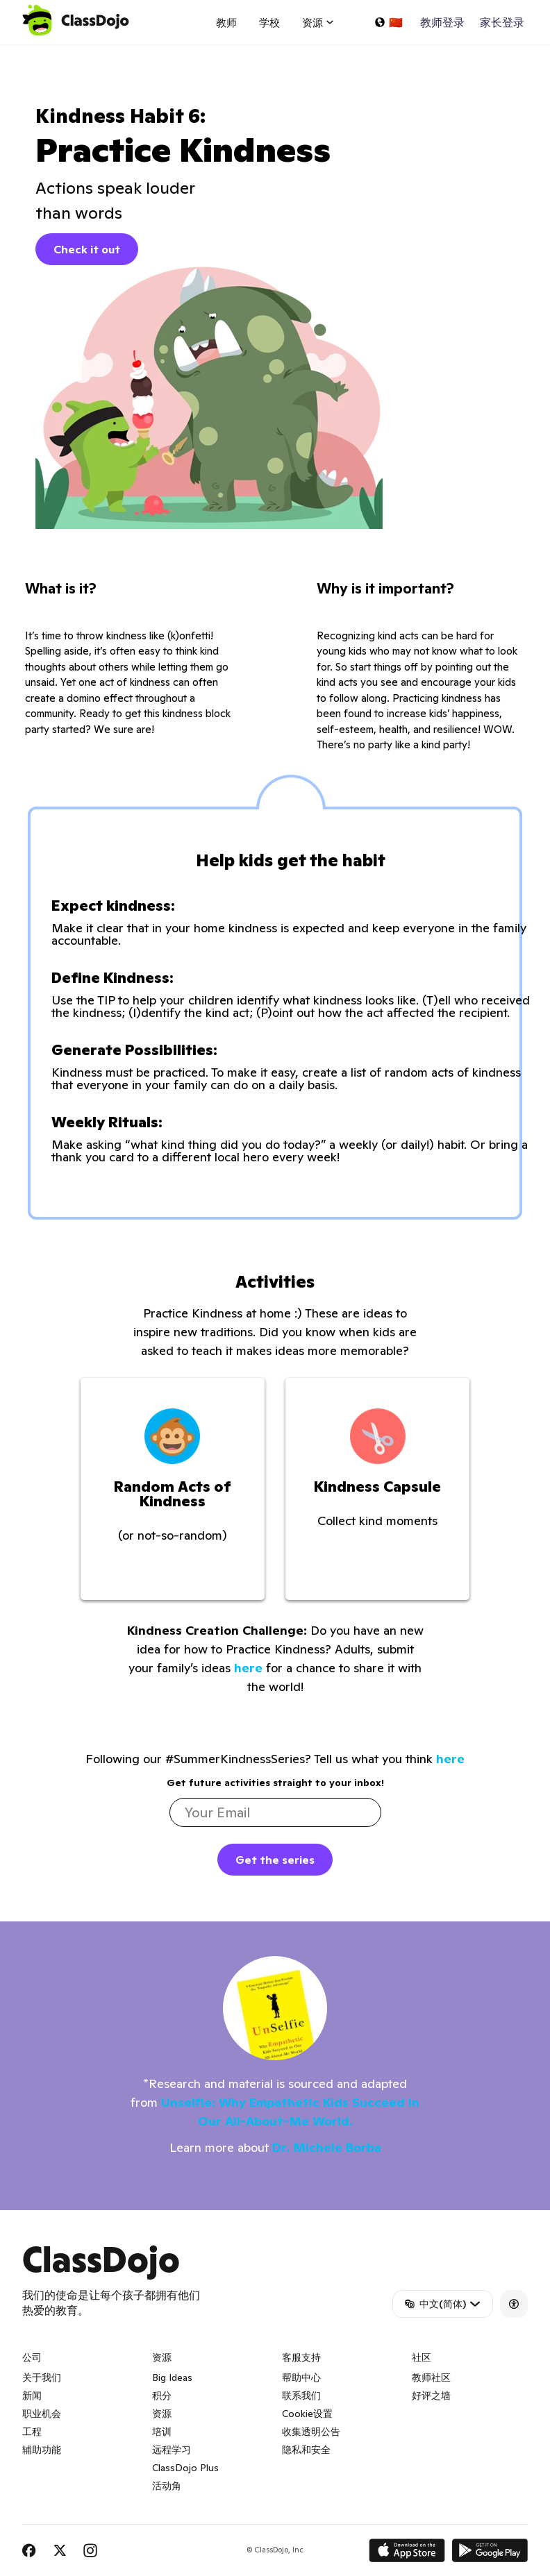  Describe the element at coordinates (388, 22) in the screenshot. I see `[选择一种语言...]` at that location.